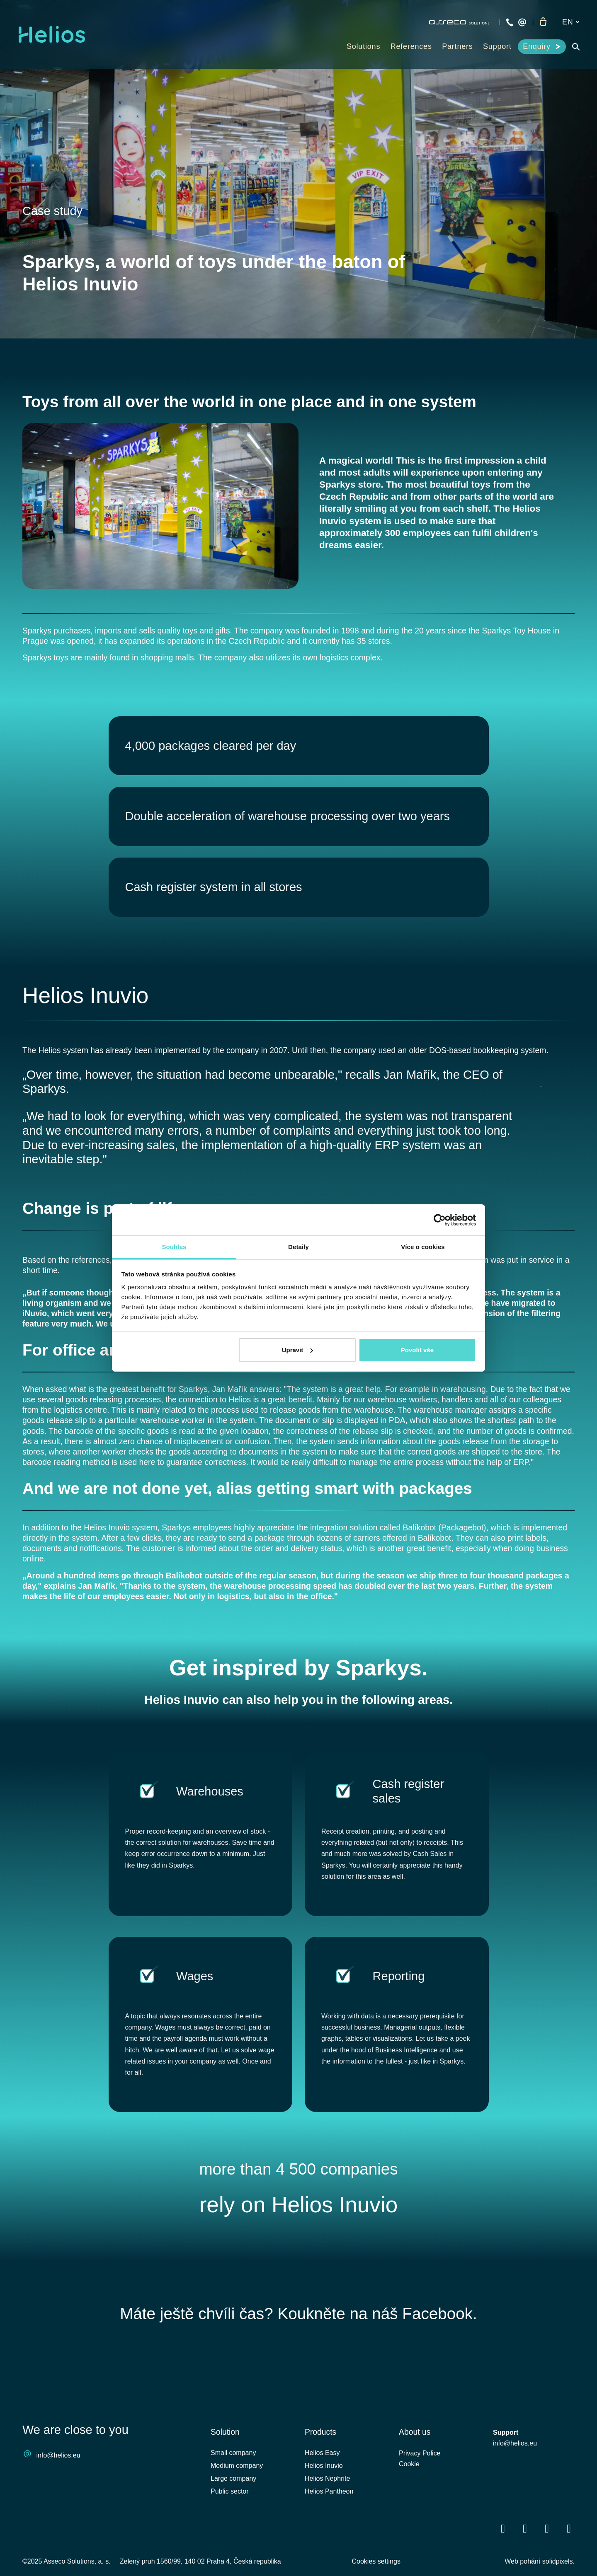 Image resolution: width=597 pixels, height=2576 pixels. Describe the element at coordinates (233, 2514) in the screenshot. I see `Large company` at that location.